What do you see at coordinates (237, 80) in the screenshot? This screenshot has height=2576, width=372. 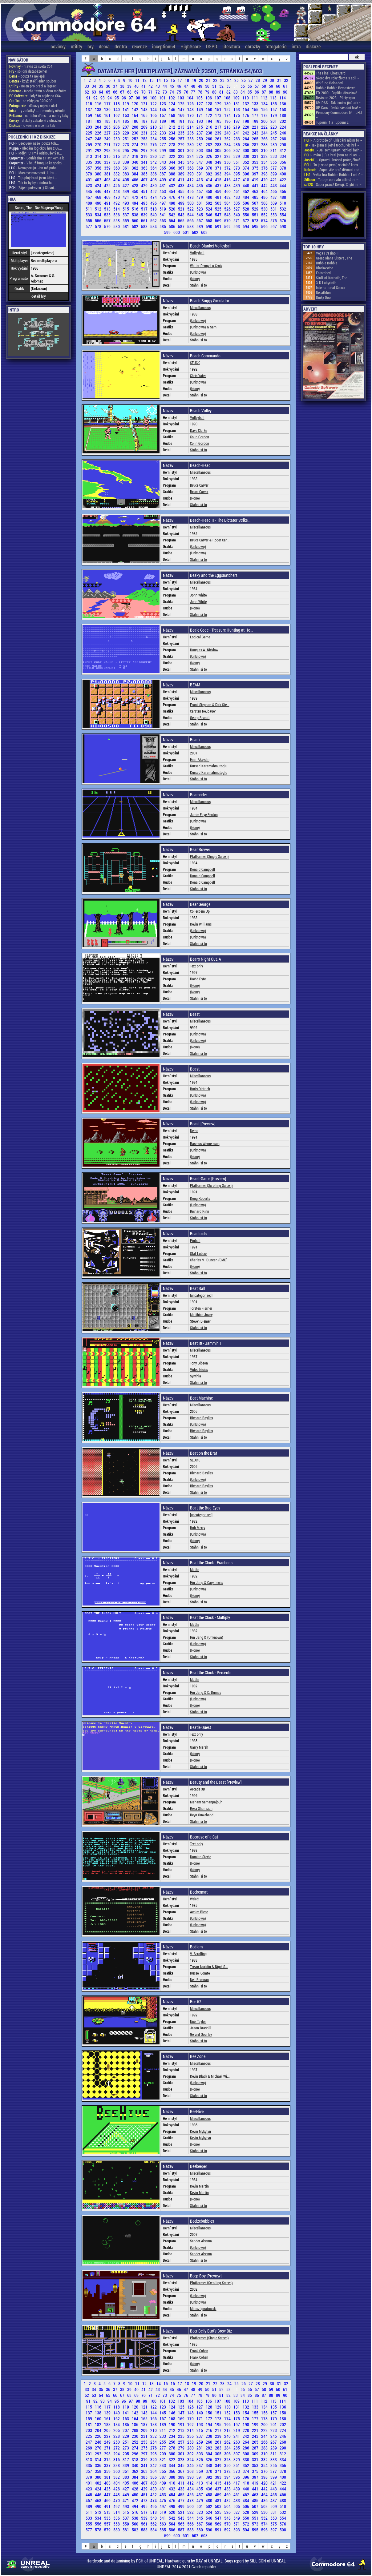 I see `25` at bounding box center [237, 80].